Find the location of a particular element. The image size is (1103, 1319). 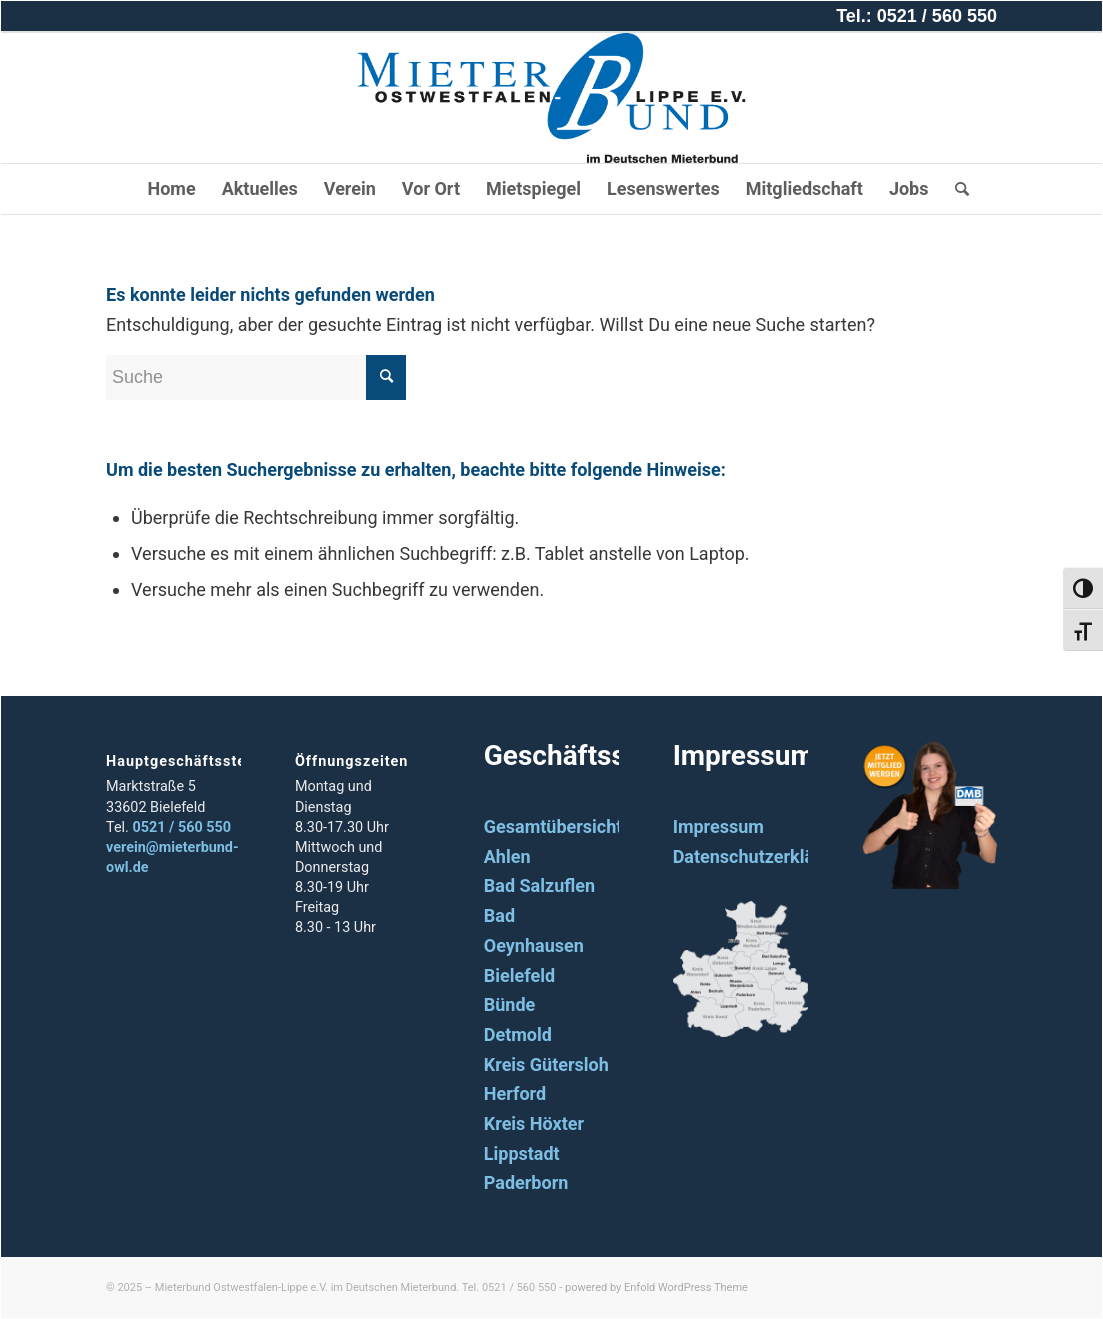

Datenschutzerklärung is located at coordinates (762, 856).